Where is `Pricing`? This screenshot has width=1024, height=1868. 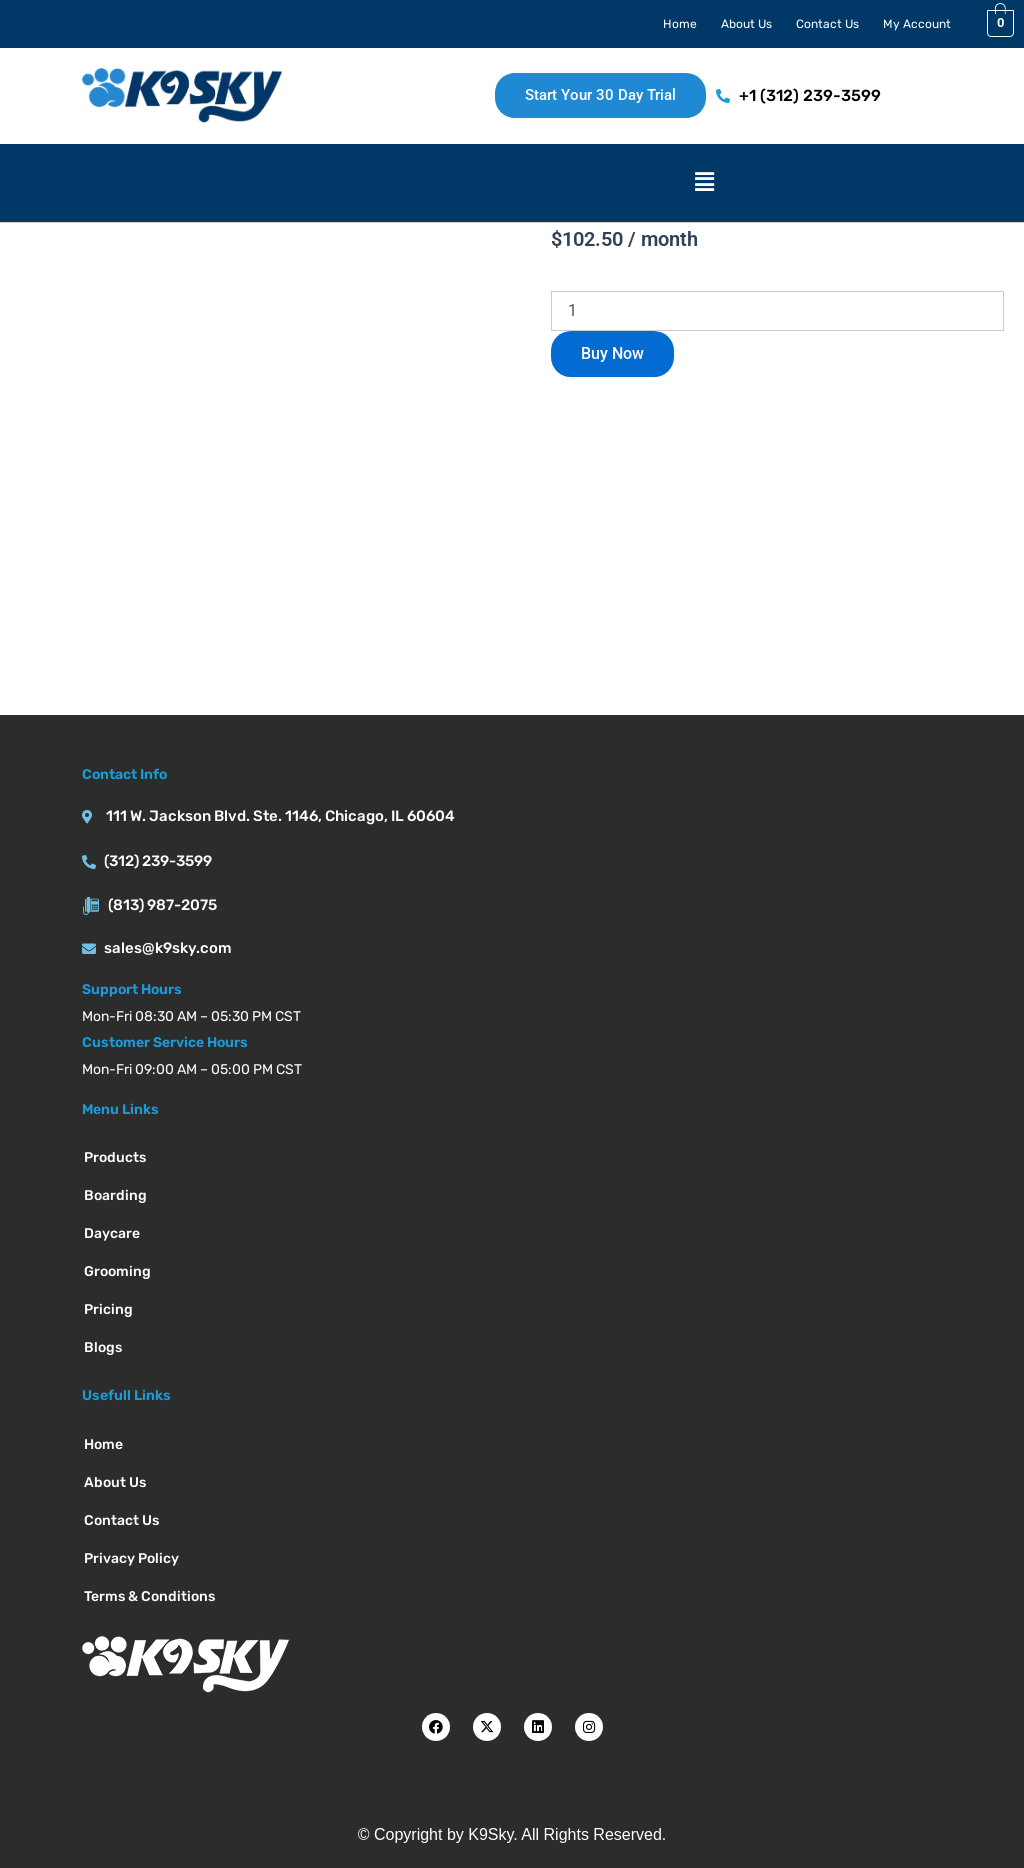 Pricing is located at coordinates (108, 1309).